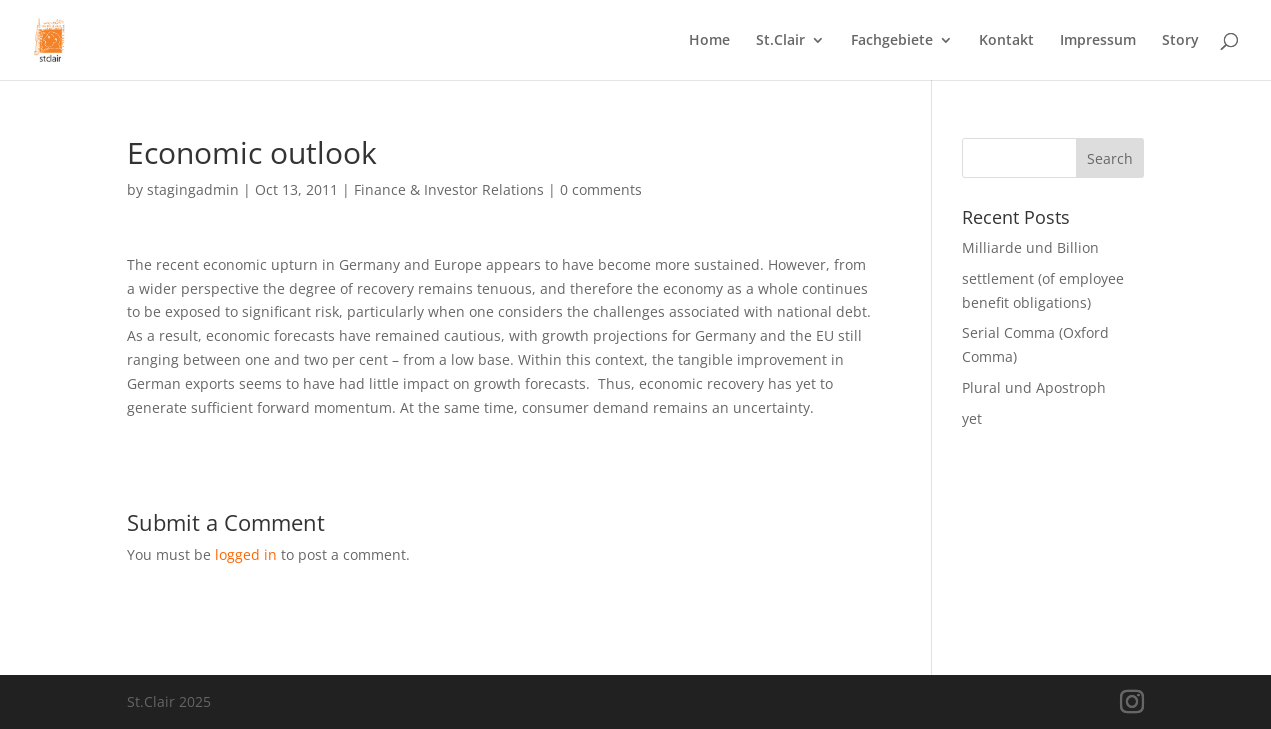 The width and height of the screenshot is (1271, 729). What do you see at coordinates (1180, 41) in the screenshot?
I see `Story` at bounding box center [1180, 41].